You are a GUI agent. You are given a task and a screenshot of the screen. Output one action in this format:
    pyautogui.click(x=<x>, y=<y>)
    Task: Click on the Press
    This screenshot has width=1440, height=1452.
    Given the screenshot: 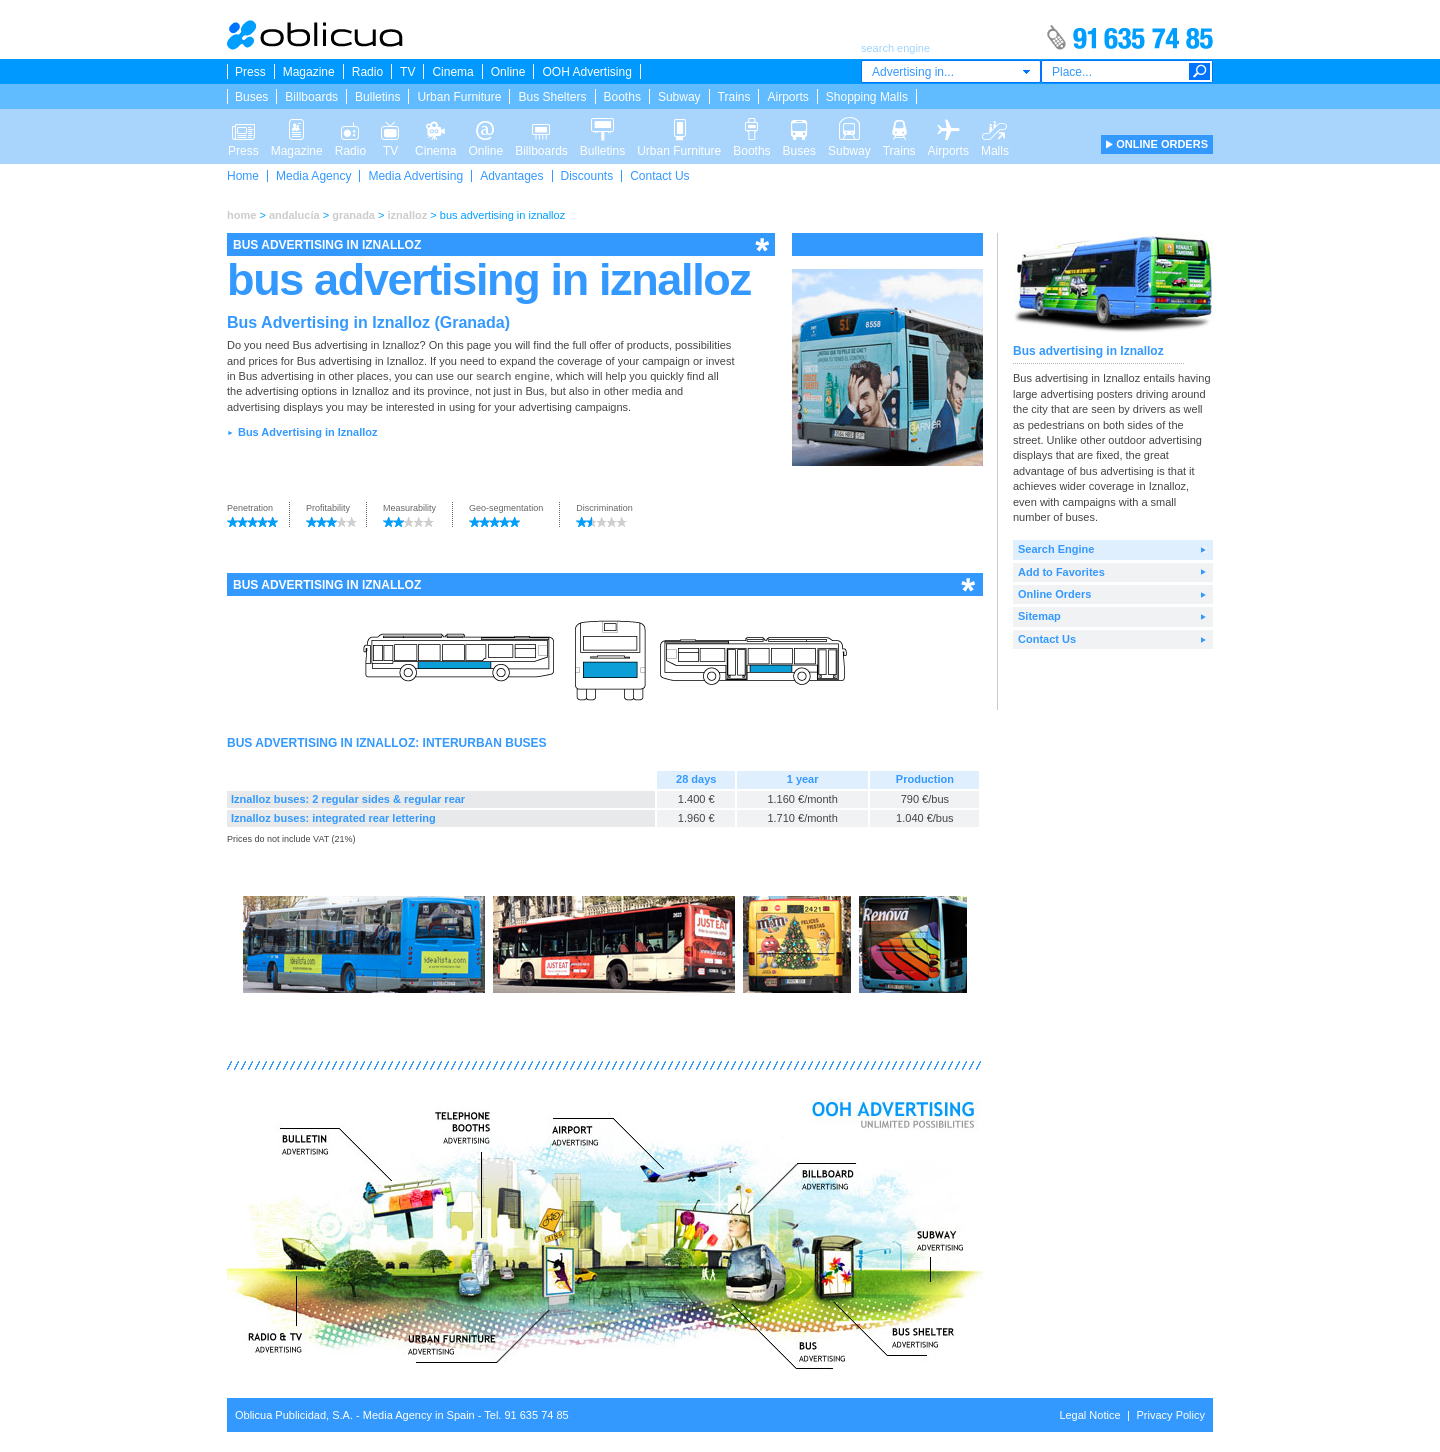 What is the action you would take?
    pyautogui.click(x=250, y=72)
    